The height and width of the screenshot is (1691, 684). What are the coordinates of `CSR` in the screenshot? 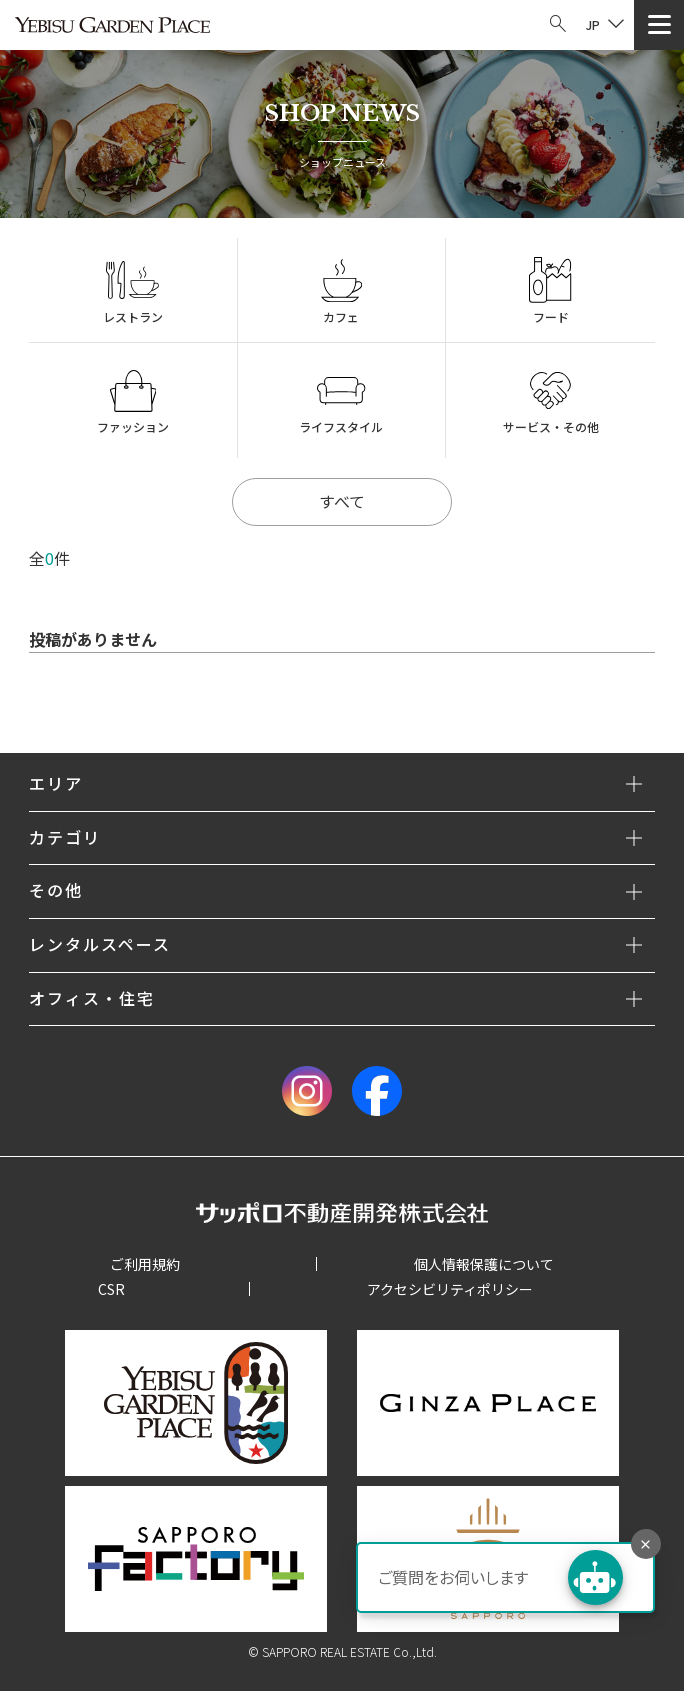 It's located at (111, 1289).